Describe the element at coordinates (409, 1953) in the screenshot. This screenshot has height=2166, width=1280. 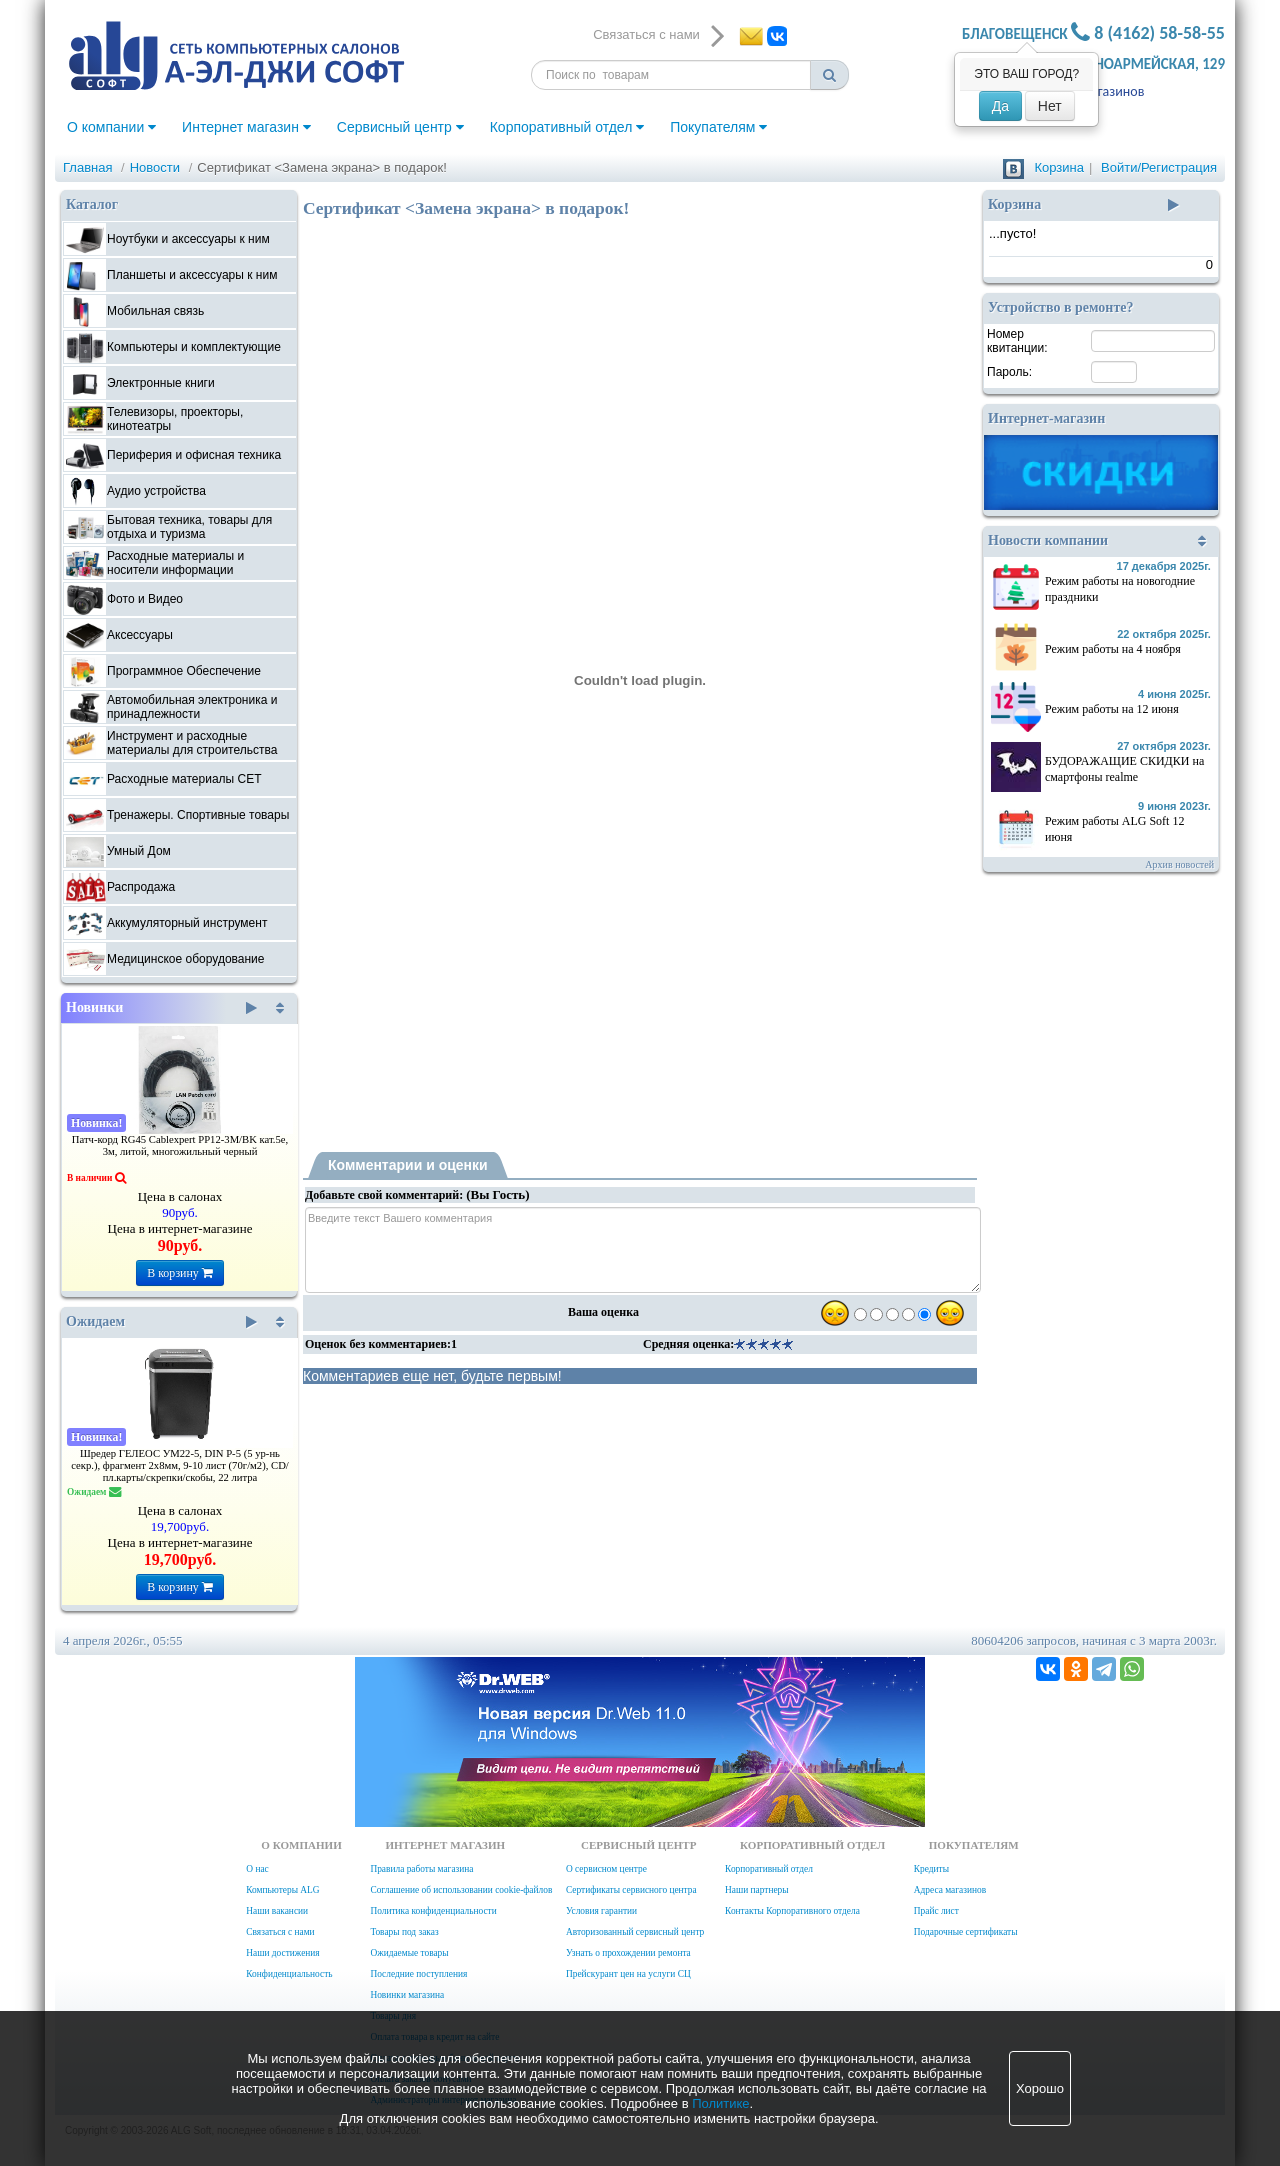
I see `Ожидаемые товары` at that location.